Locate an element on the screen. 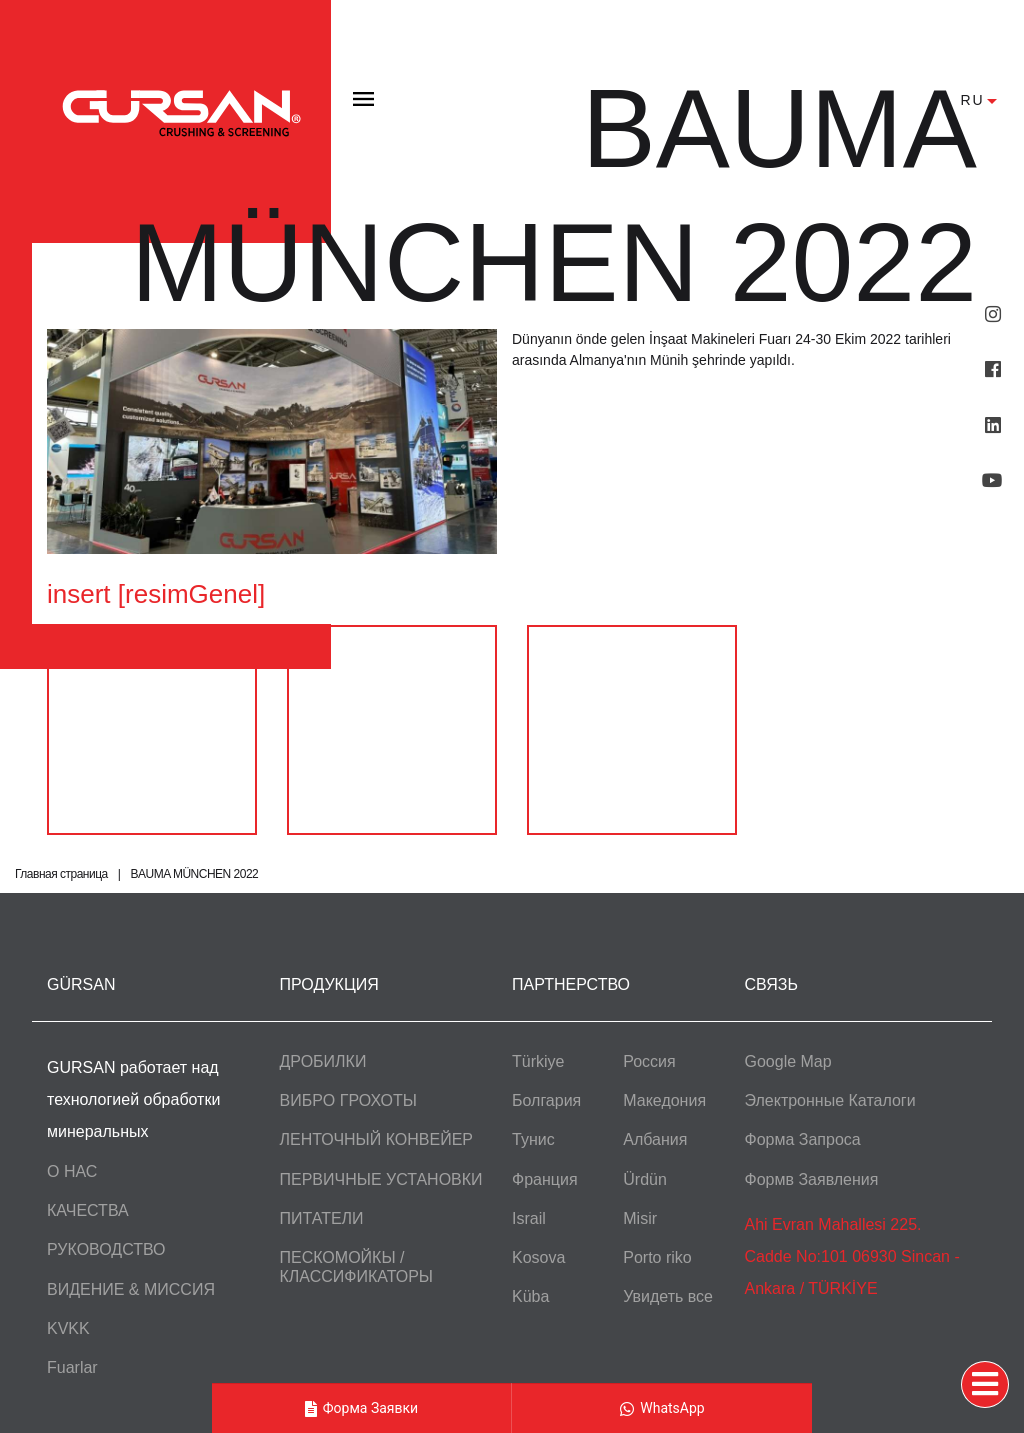  КАЧЕСТВА is located at coordinates (88, 1210).